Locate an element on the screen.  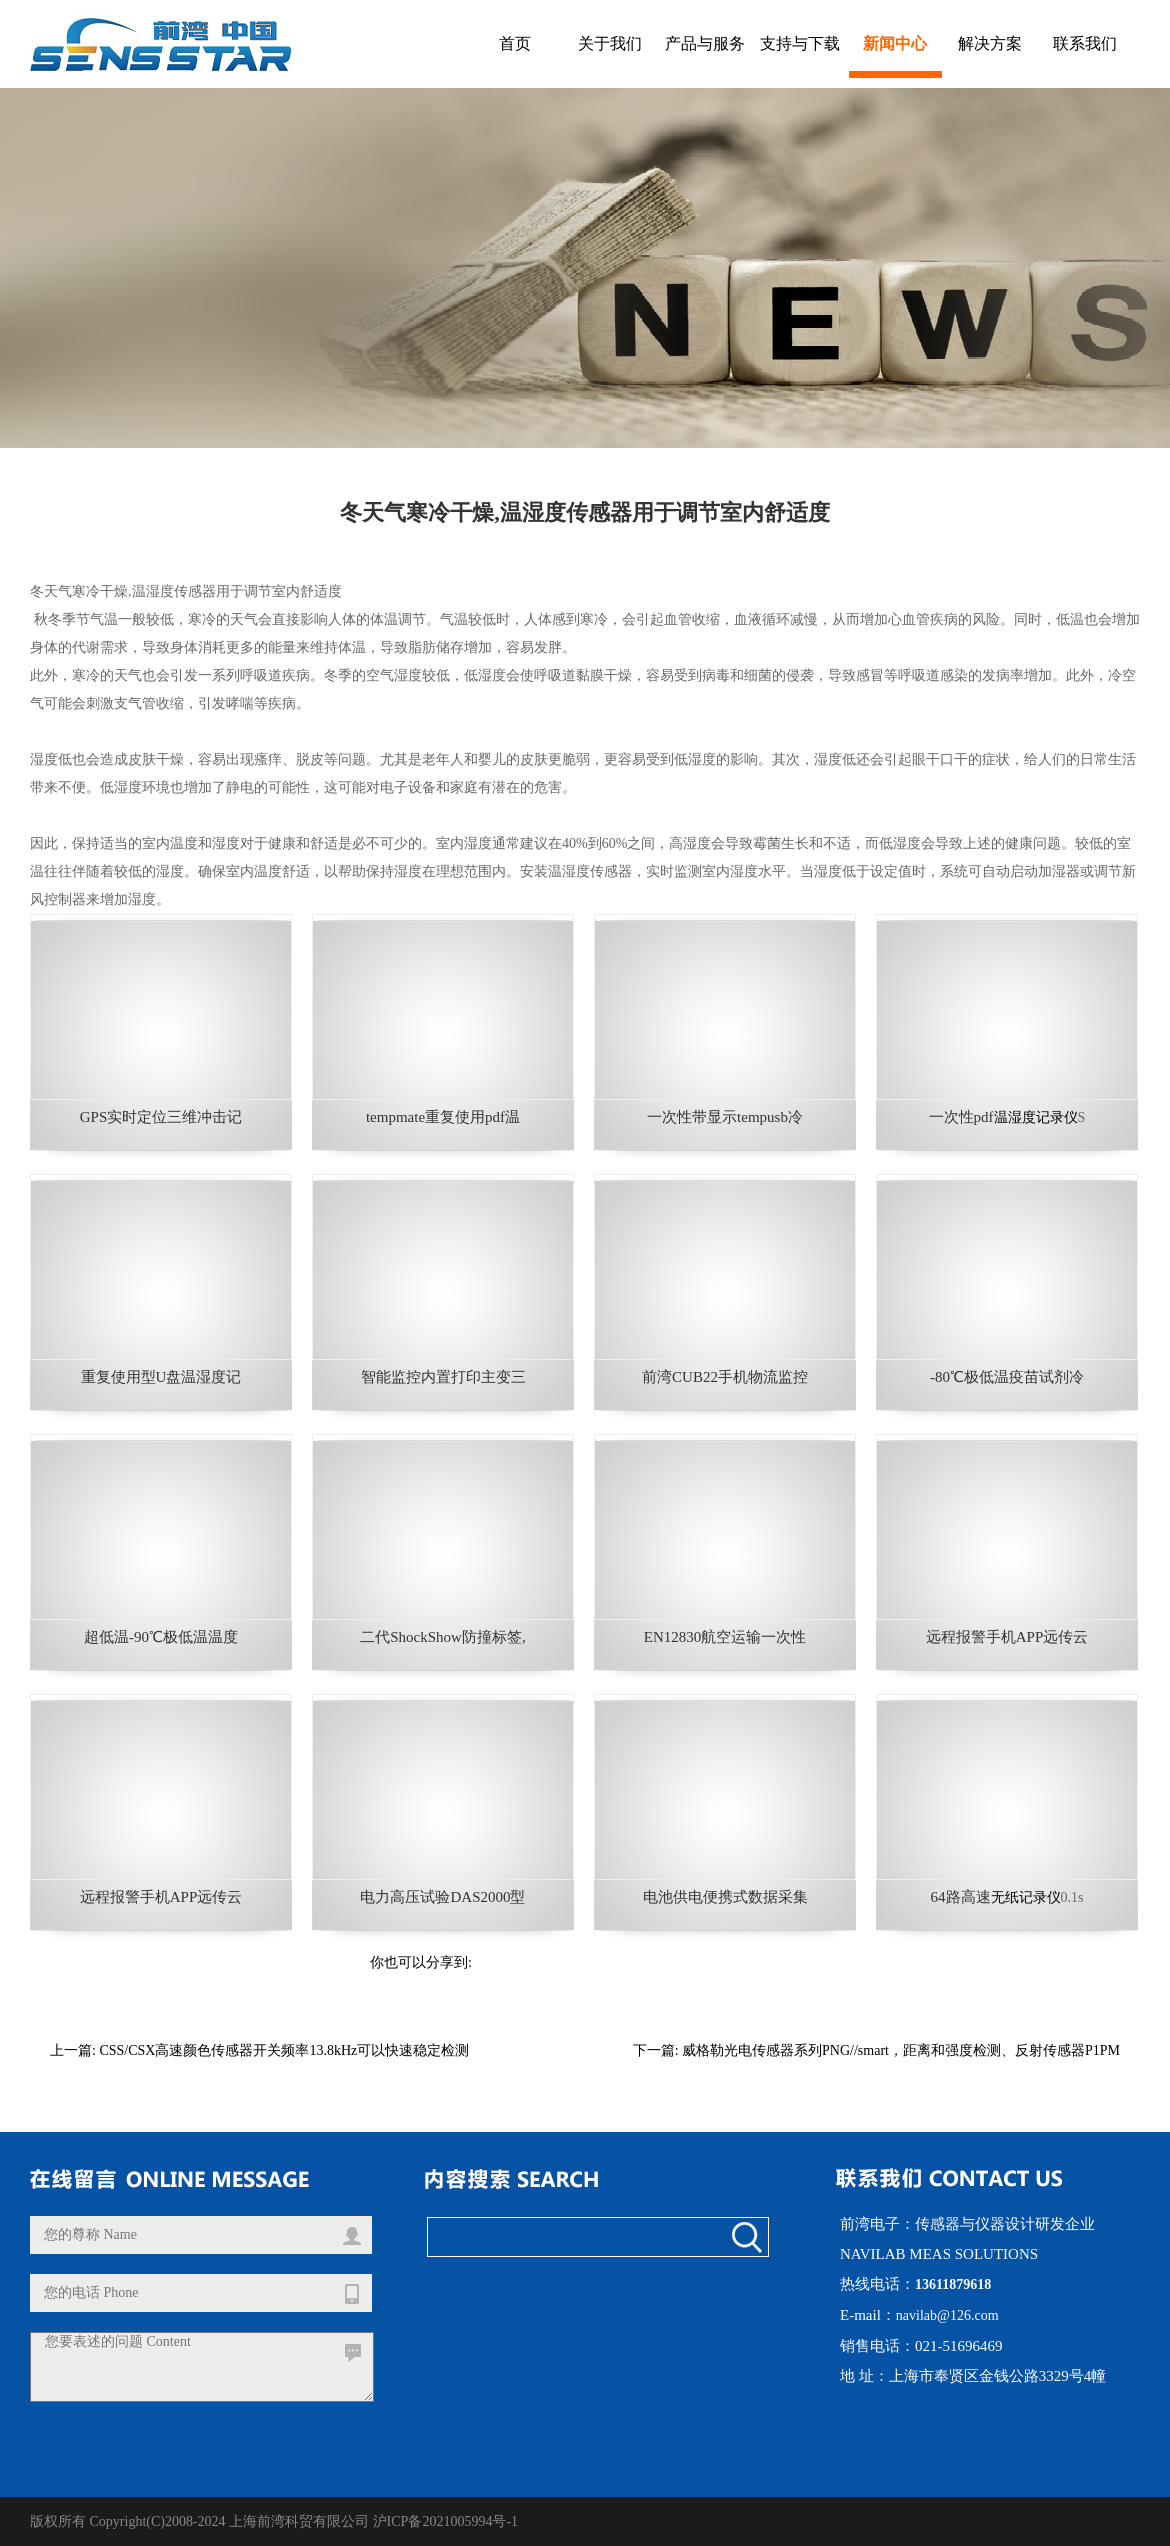
温湿度记录仪 is located at coordinates (1036, 1117).